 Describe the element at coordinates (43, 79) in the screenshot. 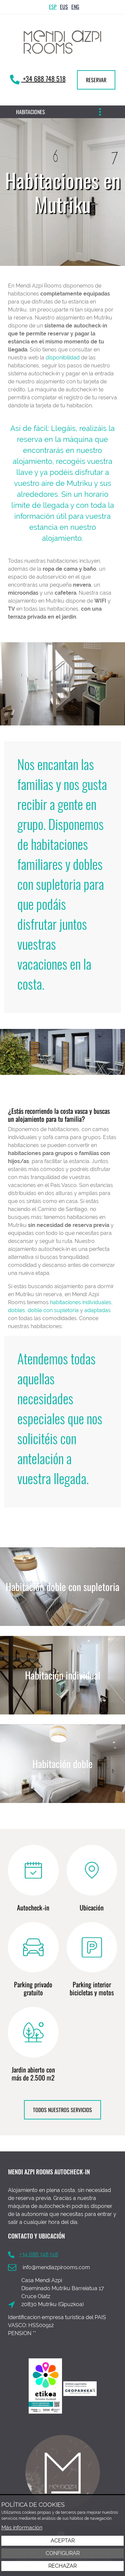

I see `+34 688 748 518` at that location.